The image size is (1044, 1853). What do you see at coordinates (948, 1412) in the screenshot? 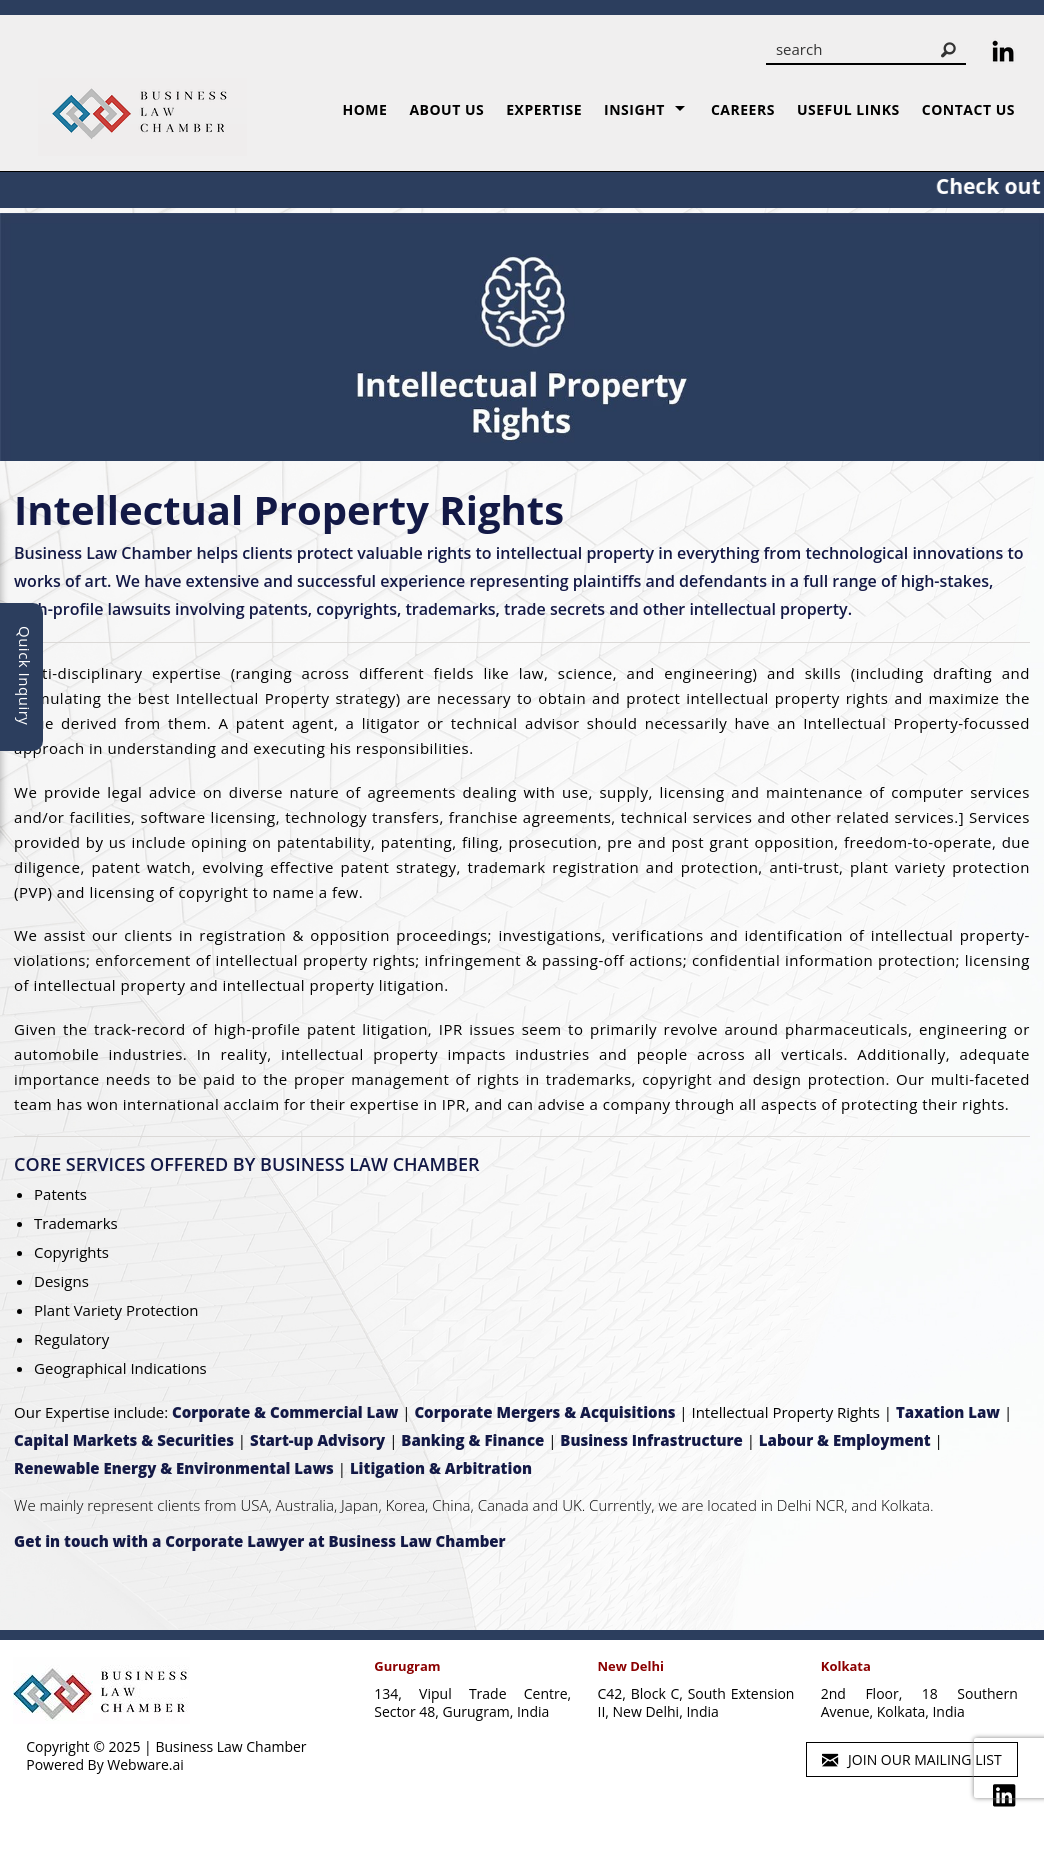
I see `Taxation Law` at bounding box center [948, 1412].